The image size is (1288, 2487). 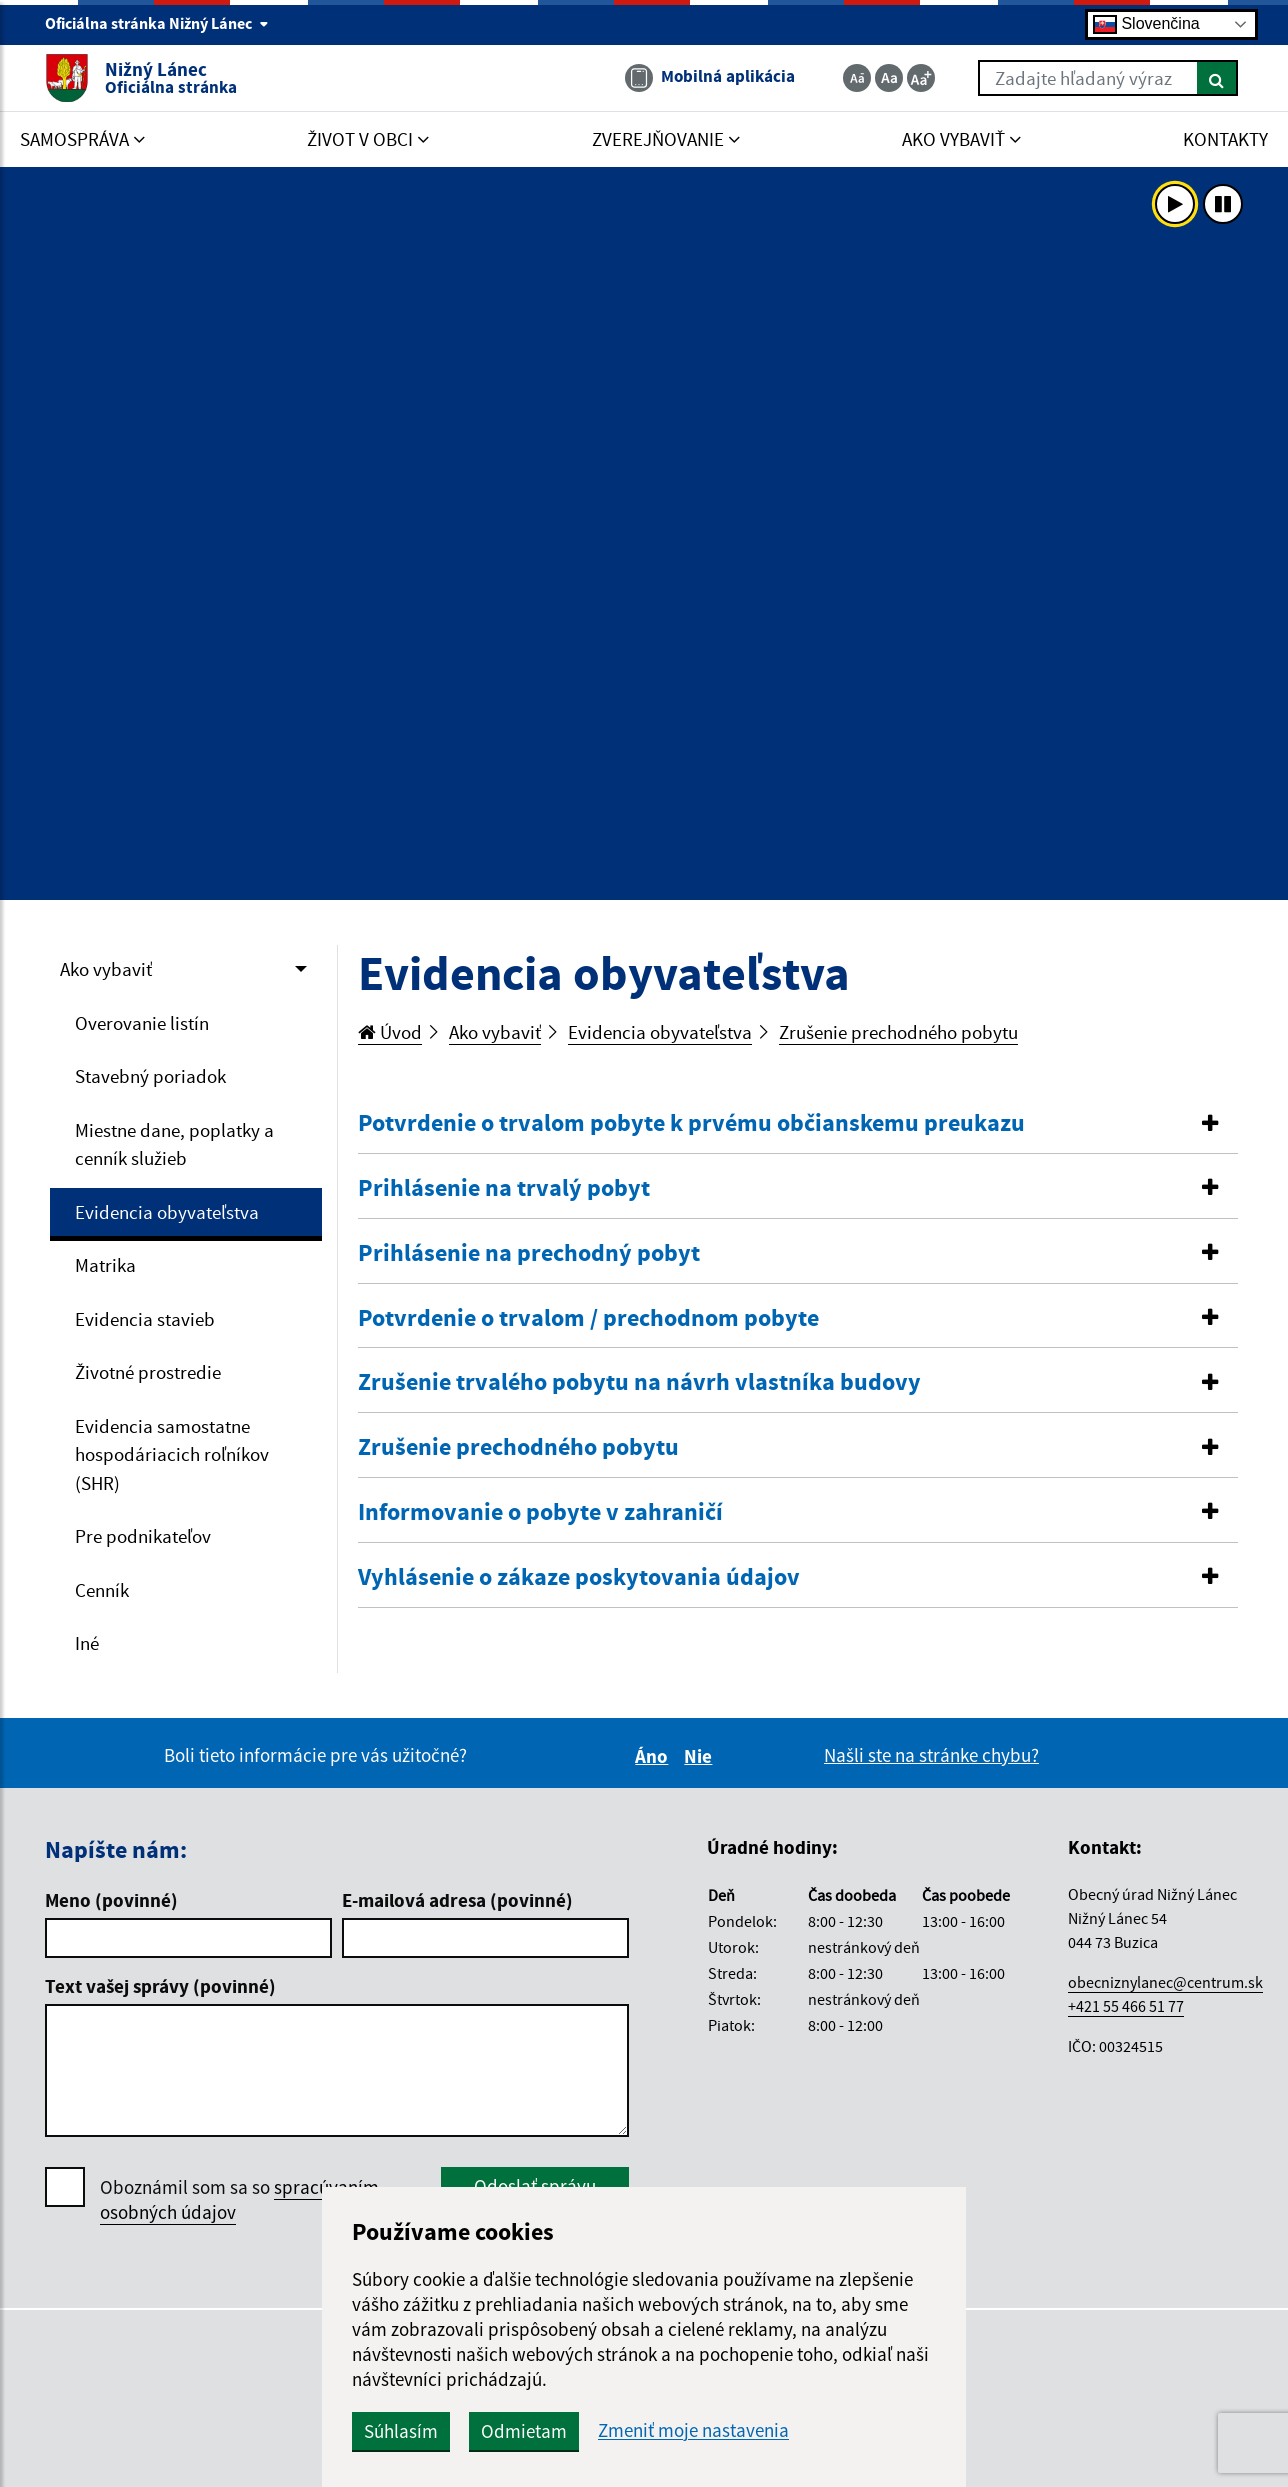 What do you see at coordinates (457, 1900) in the screenshot?
I see `E-mailová adresa (povinné)` at bounding box center [457, 1900].